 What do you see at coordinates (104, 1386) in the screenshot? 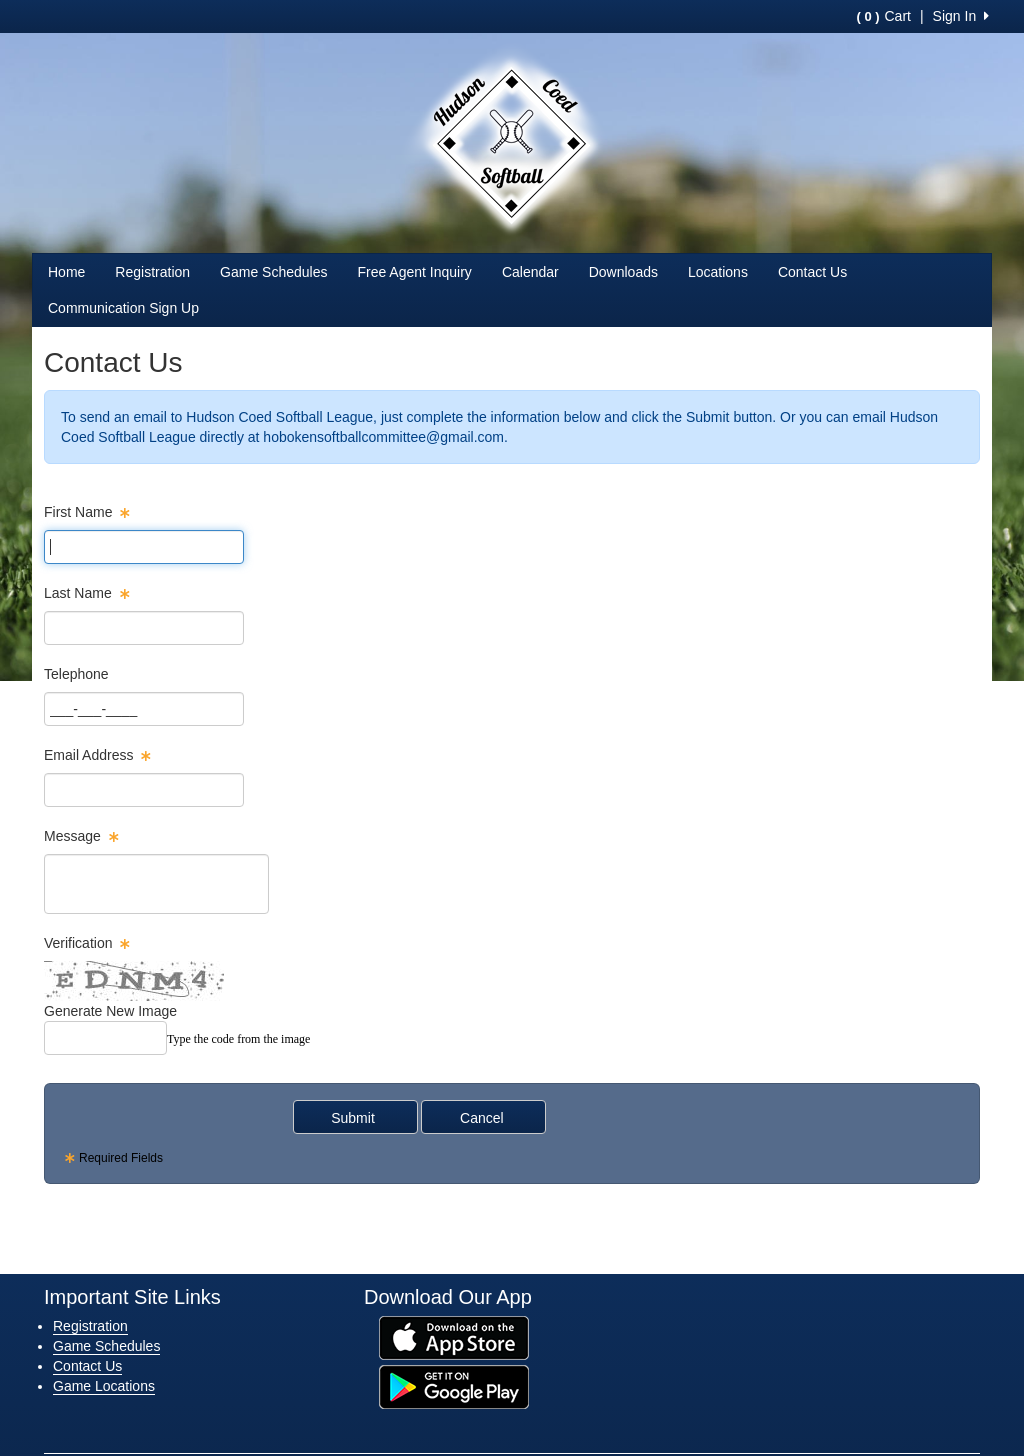
I see `Game Locations` at bounding box center [104, 1386].